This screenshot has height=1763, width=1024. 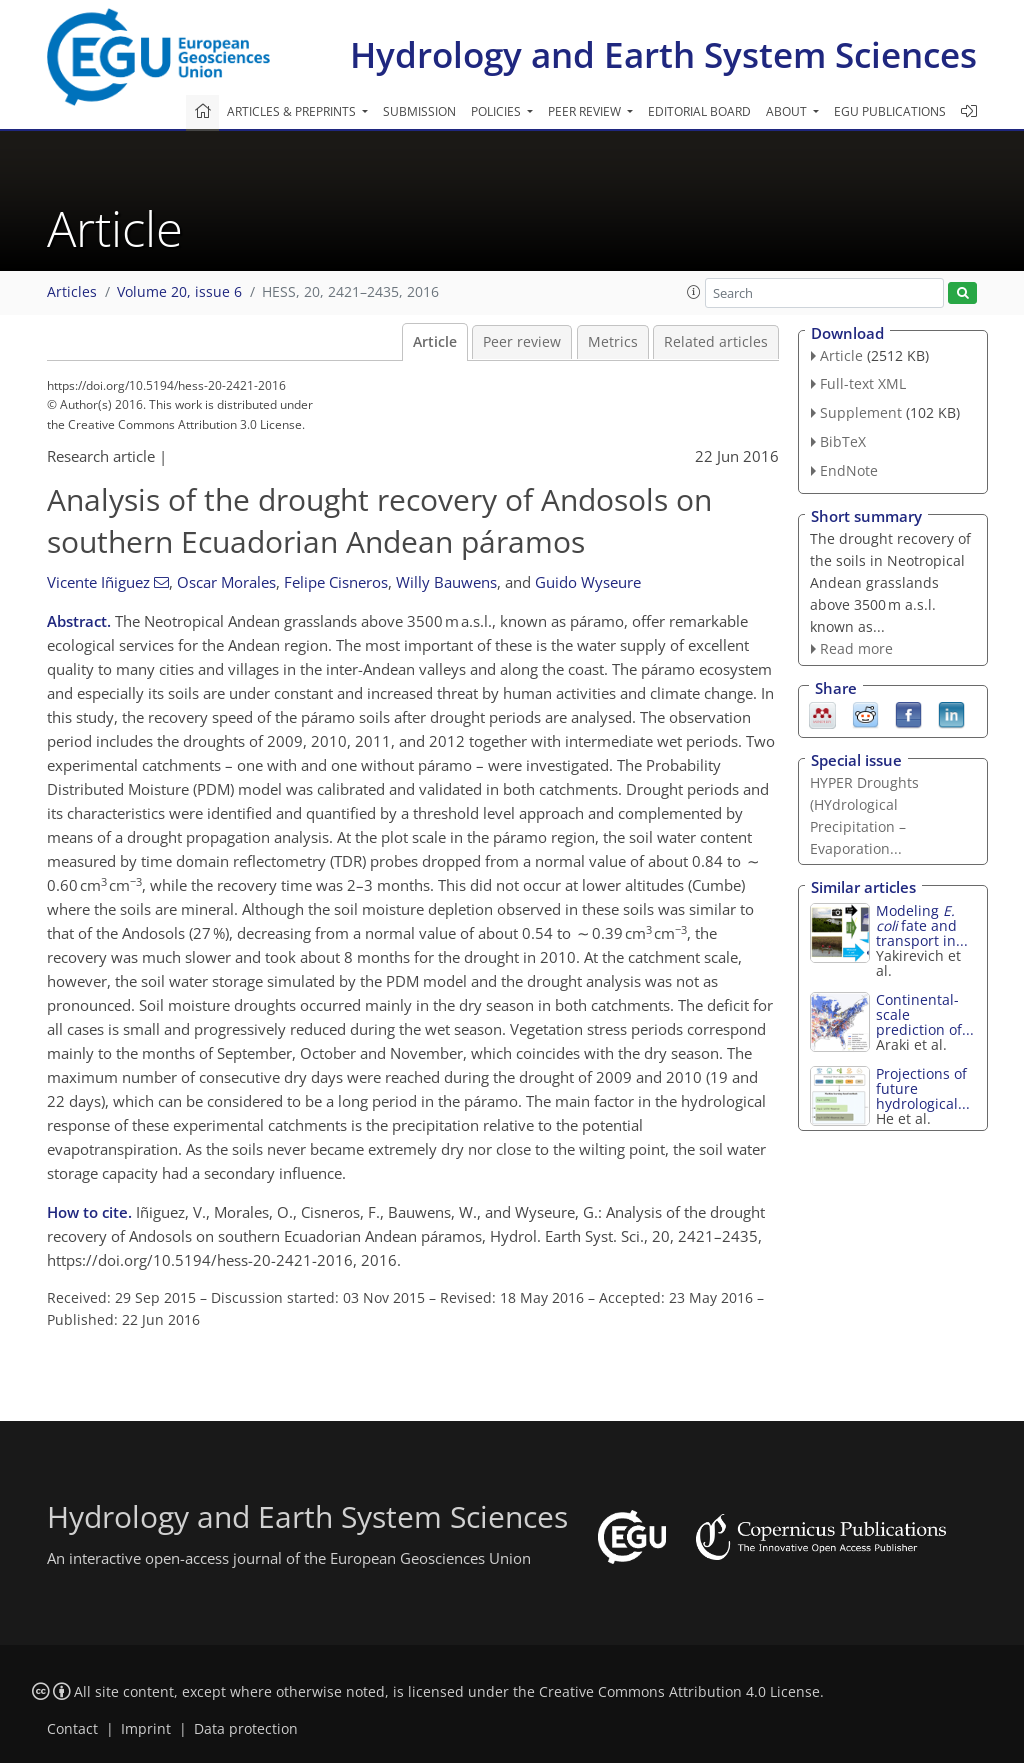 What do you see at coordinates (179, 292) in the screenshot?
I see `Volume 20, issue 6` at bounding box center [179, 292].